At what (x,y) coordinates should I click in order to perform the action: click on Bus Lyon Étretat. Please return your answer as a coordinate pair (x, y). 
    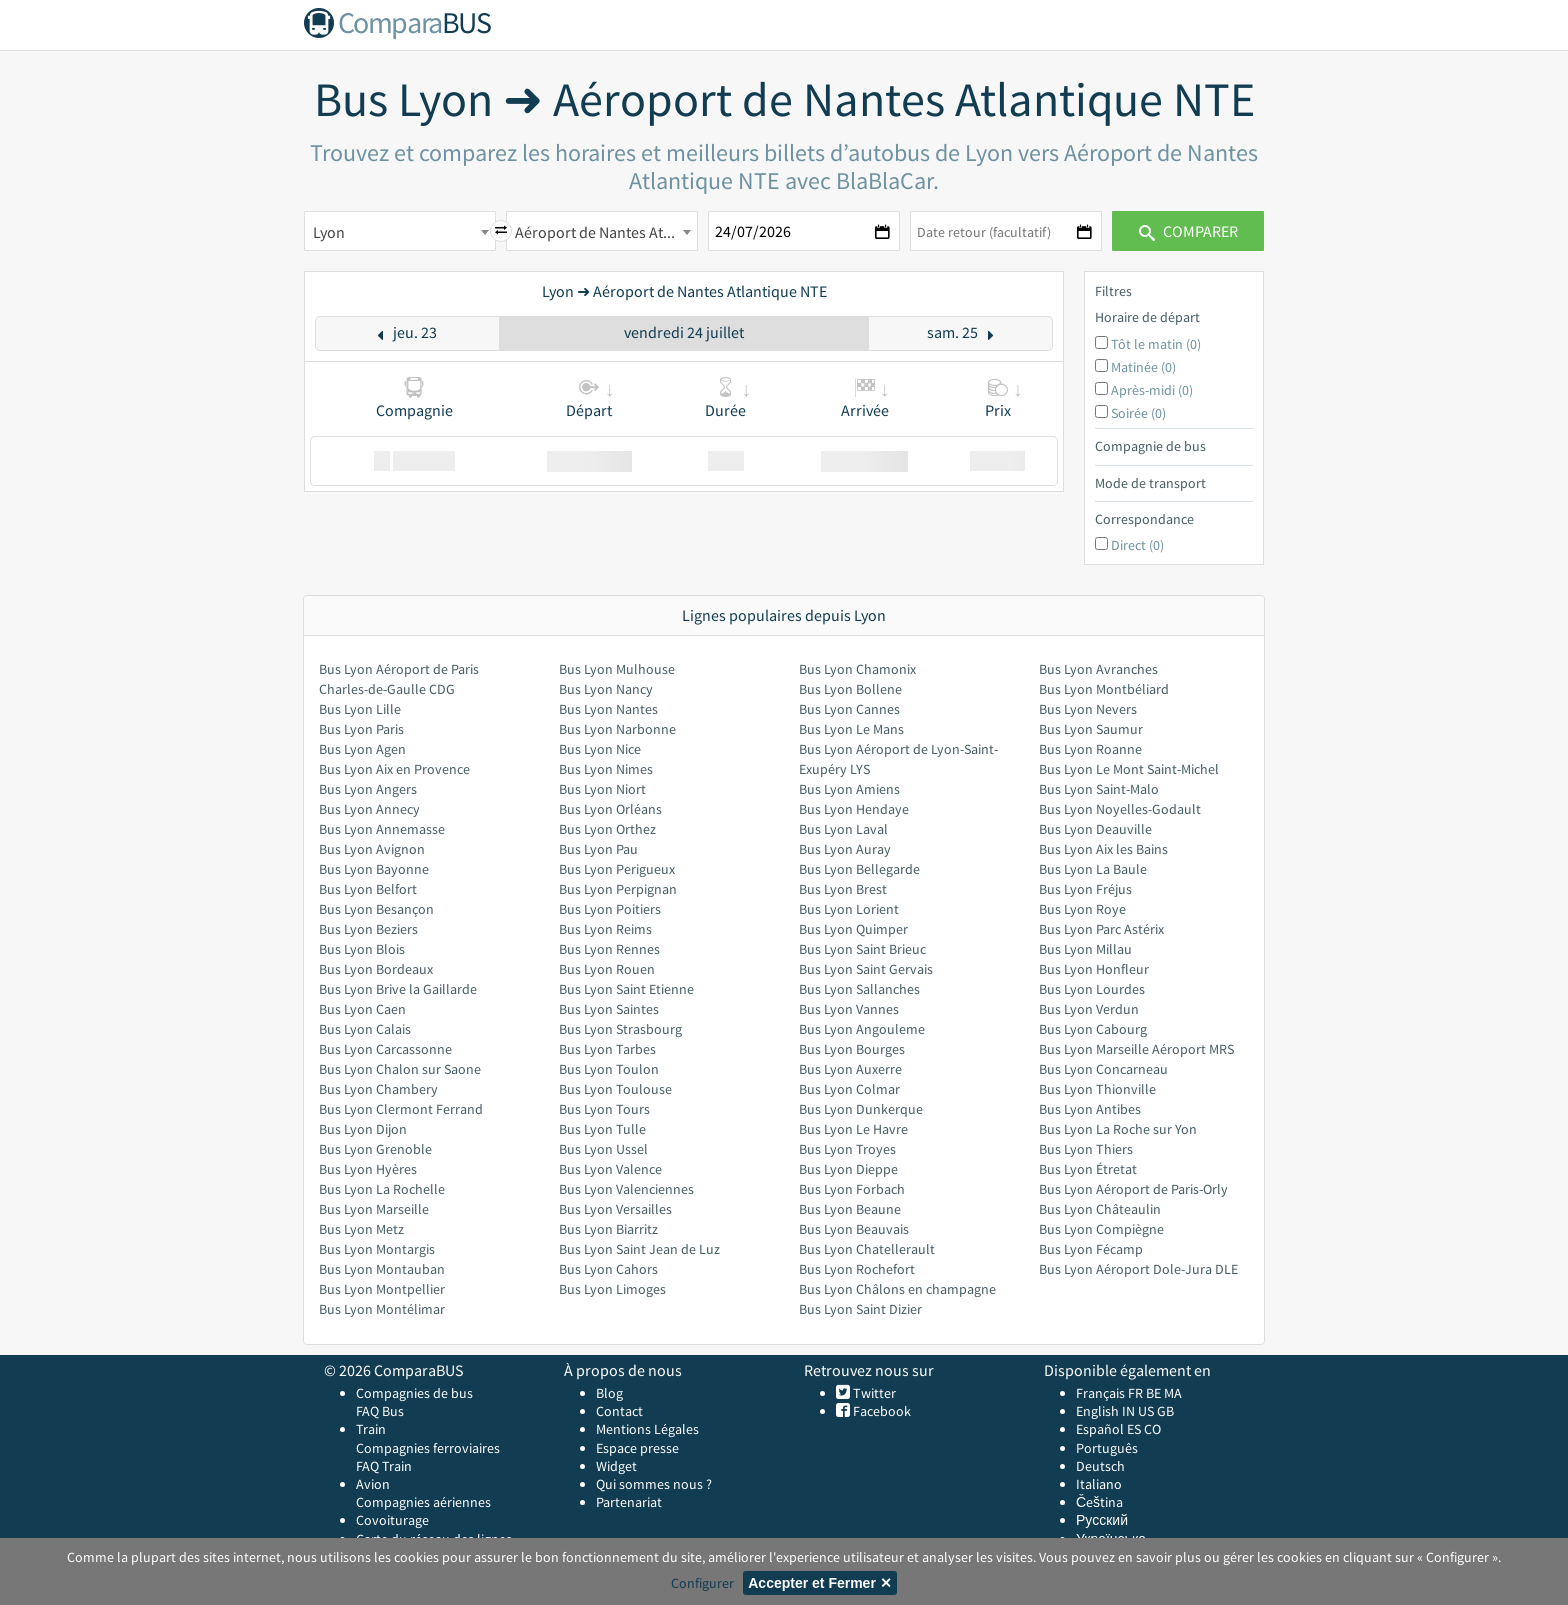
    Looking at the image, I should click on (1088, 1169).